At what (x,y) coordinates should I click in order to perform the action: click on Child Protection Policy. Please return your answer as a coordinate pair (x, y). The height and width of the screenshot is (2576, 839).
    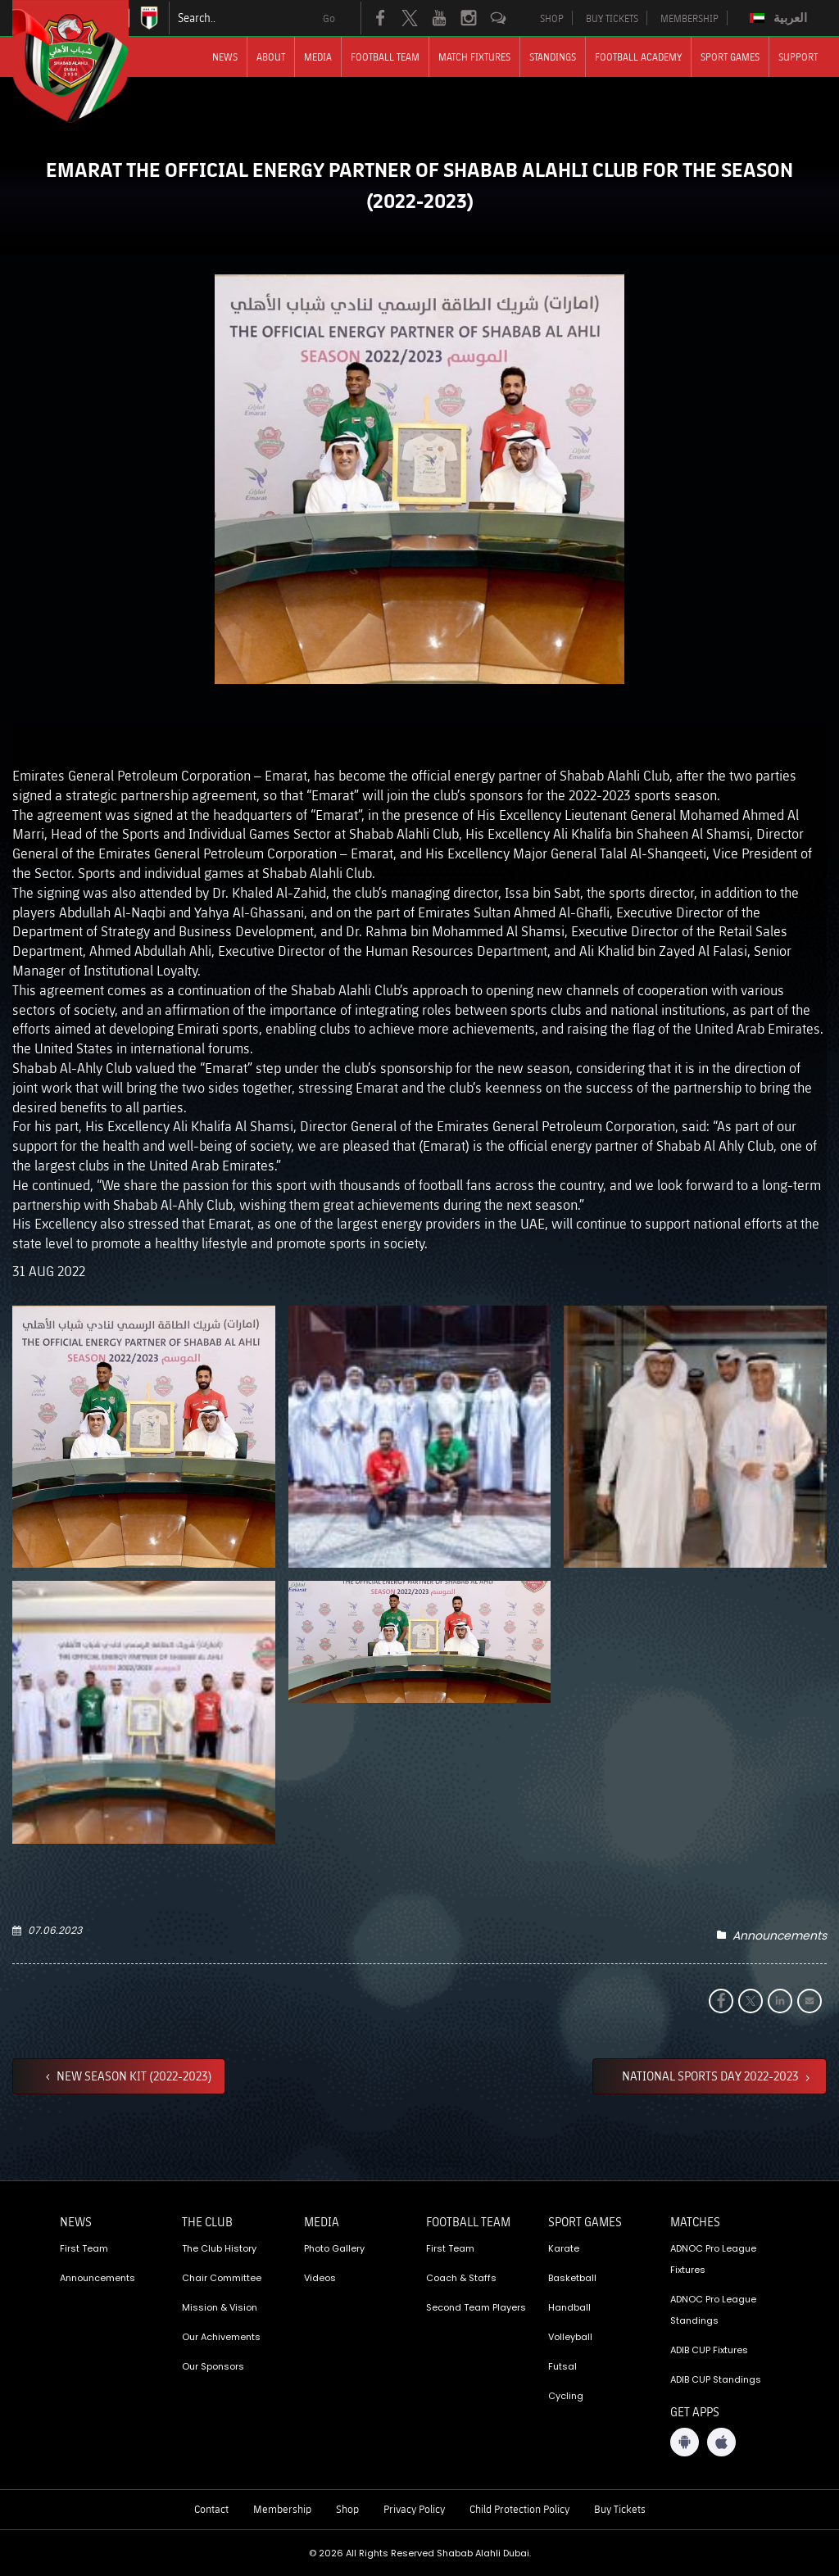
    Looking at the image, I should click on (519, 2508).